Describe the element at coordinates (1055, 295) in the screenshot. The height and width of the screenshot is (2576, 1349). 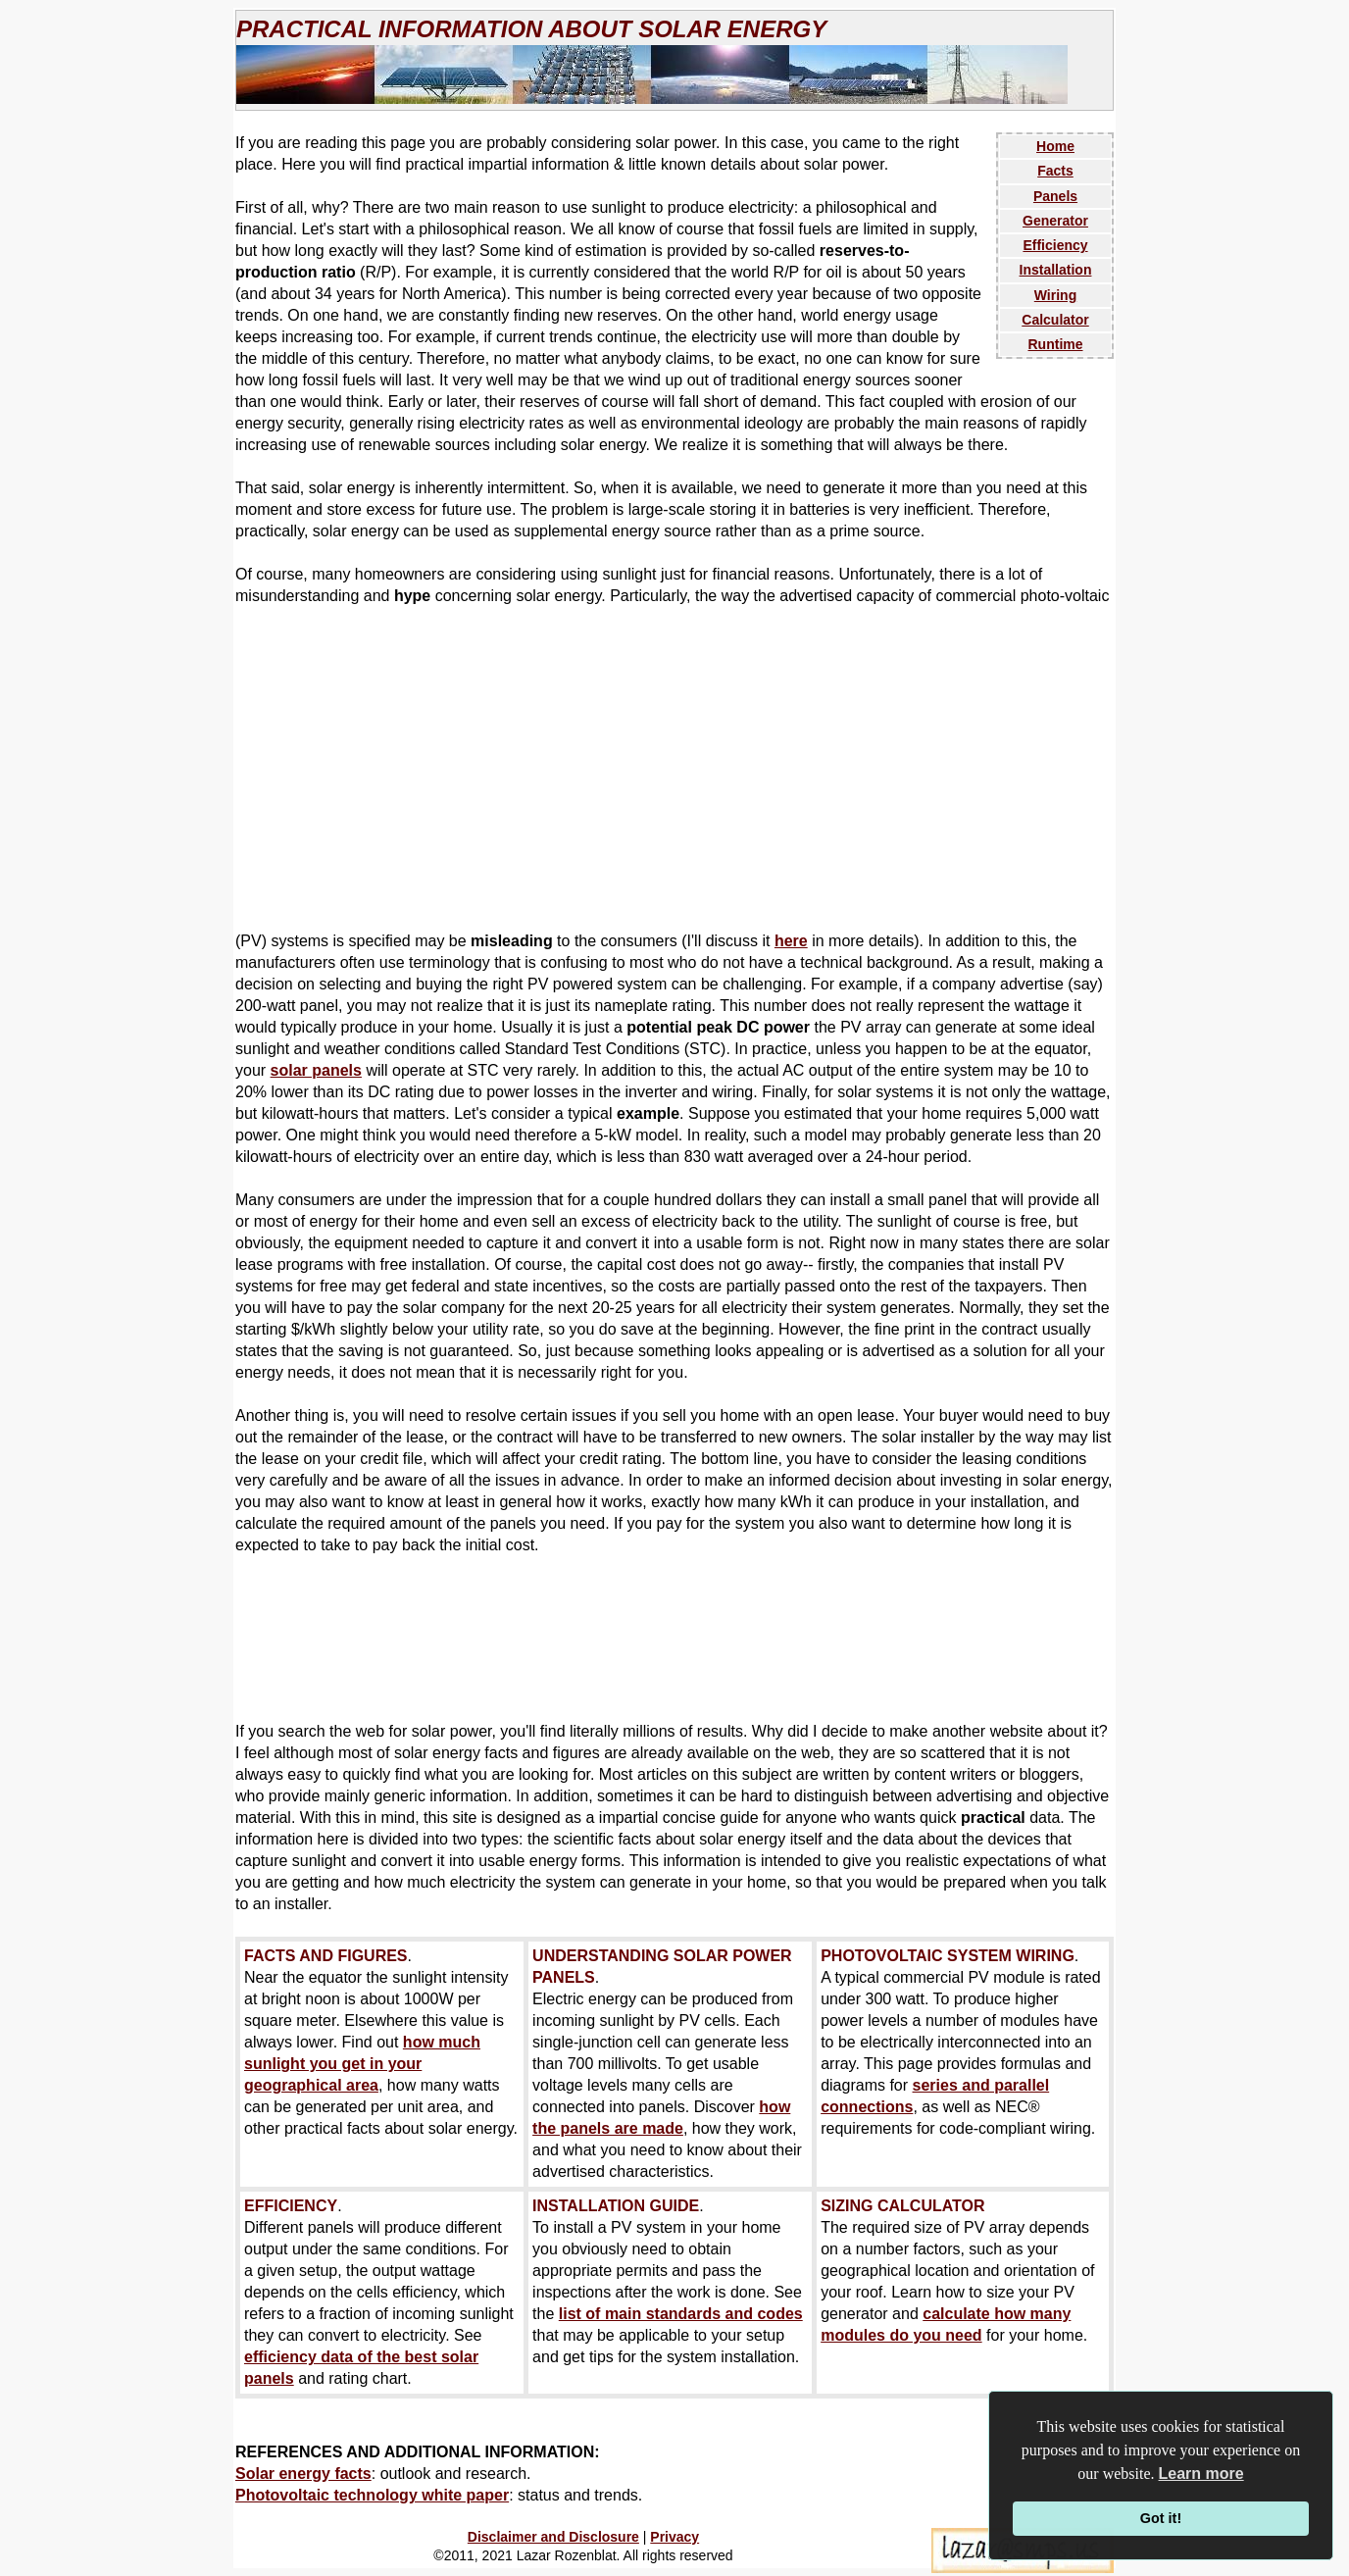
I see `Wiring` at that location.